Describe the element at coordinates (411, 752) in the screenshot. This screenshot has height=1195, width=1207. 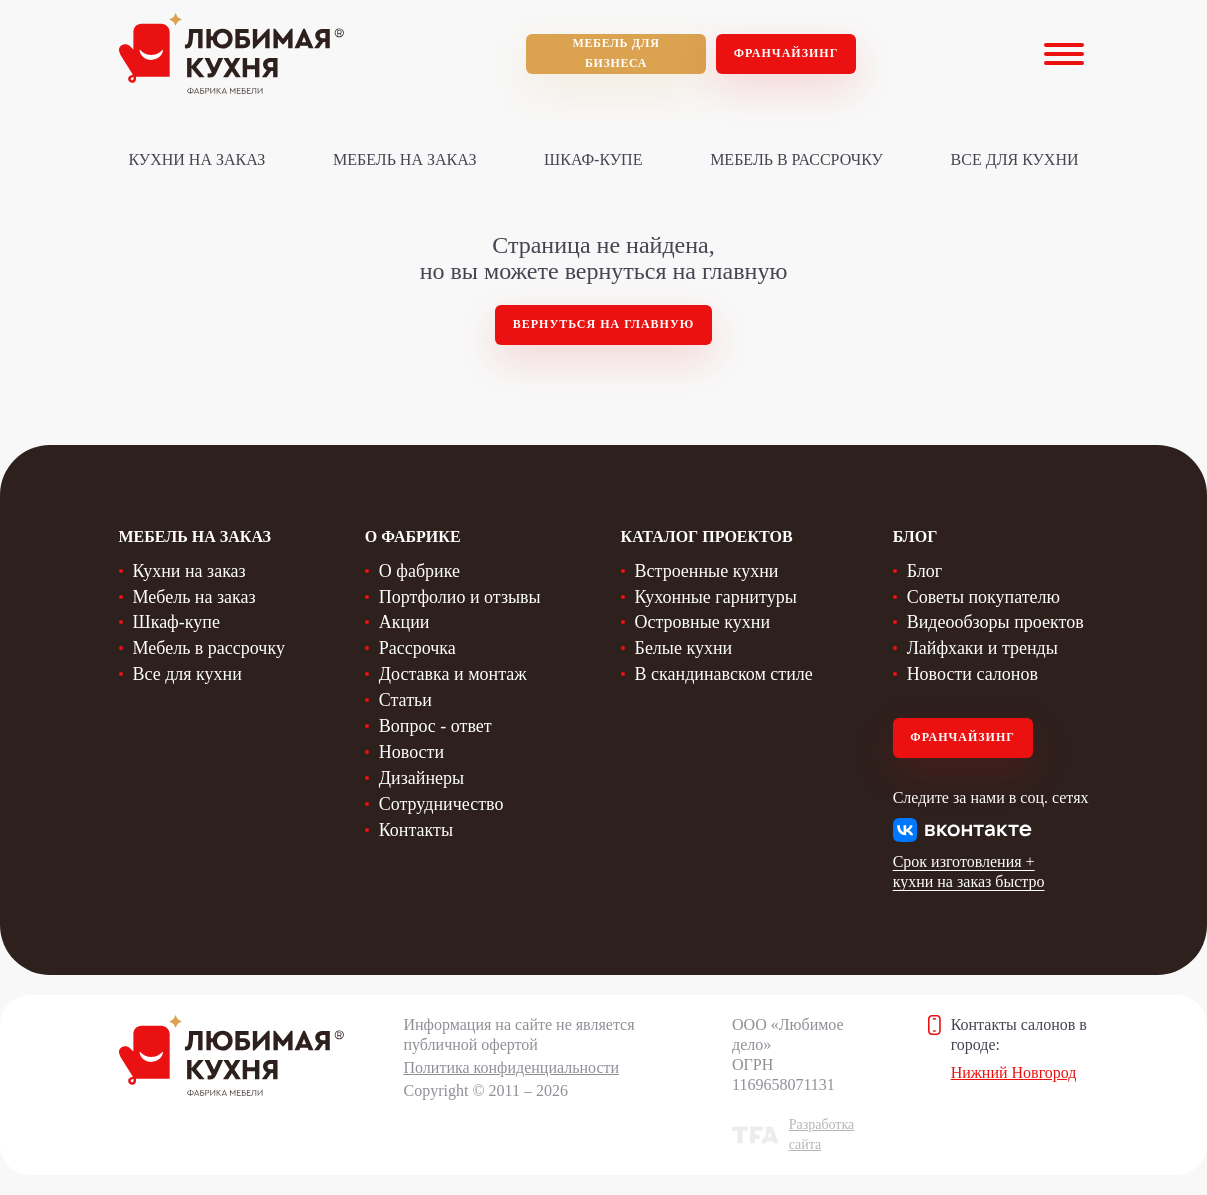
I see `Новости` at that location.